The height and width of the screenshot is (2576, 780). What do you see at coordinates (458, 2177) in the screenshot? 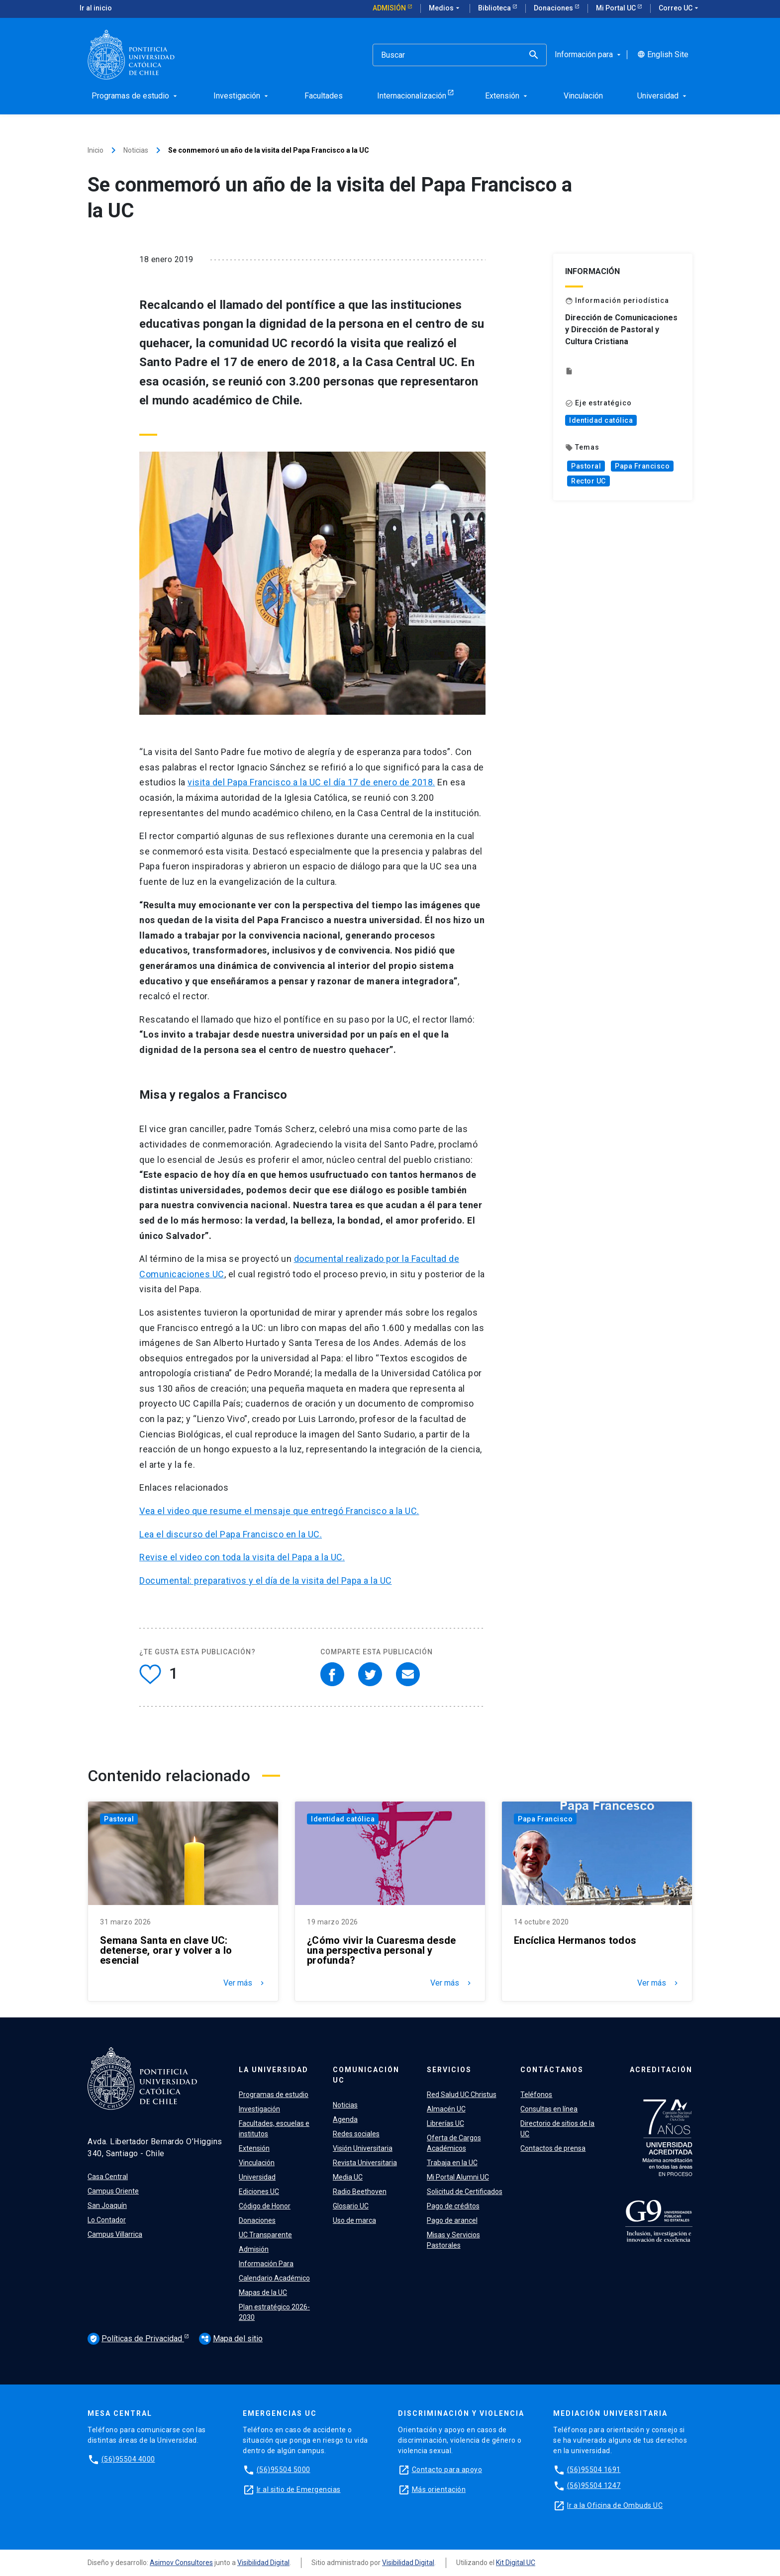
I see `Mi Portal Alumni UC` at bounding box center [458, 2177].